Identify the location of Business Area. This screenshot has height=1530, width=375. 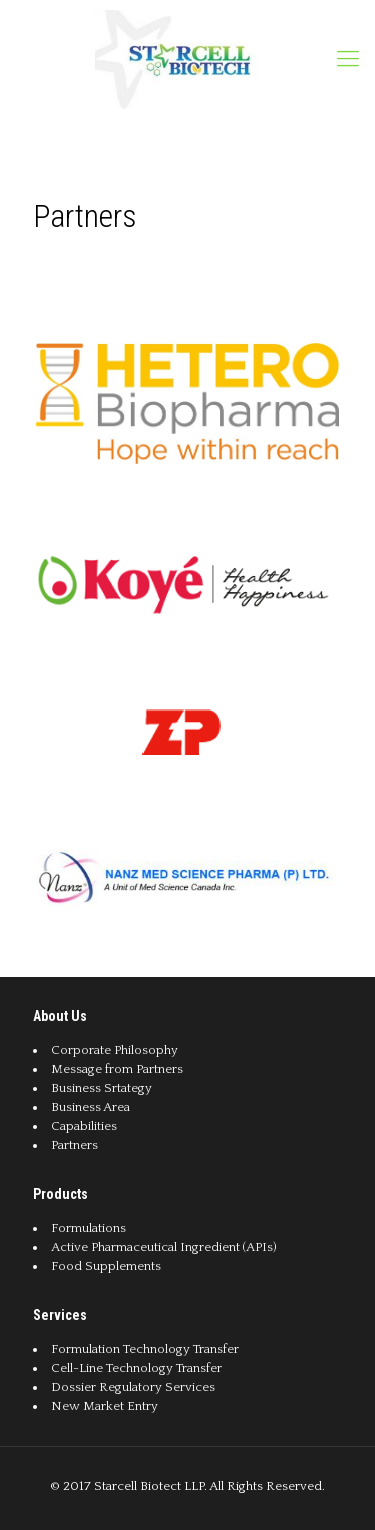
(90, 1107).